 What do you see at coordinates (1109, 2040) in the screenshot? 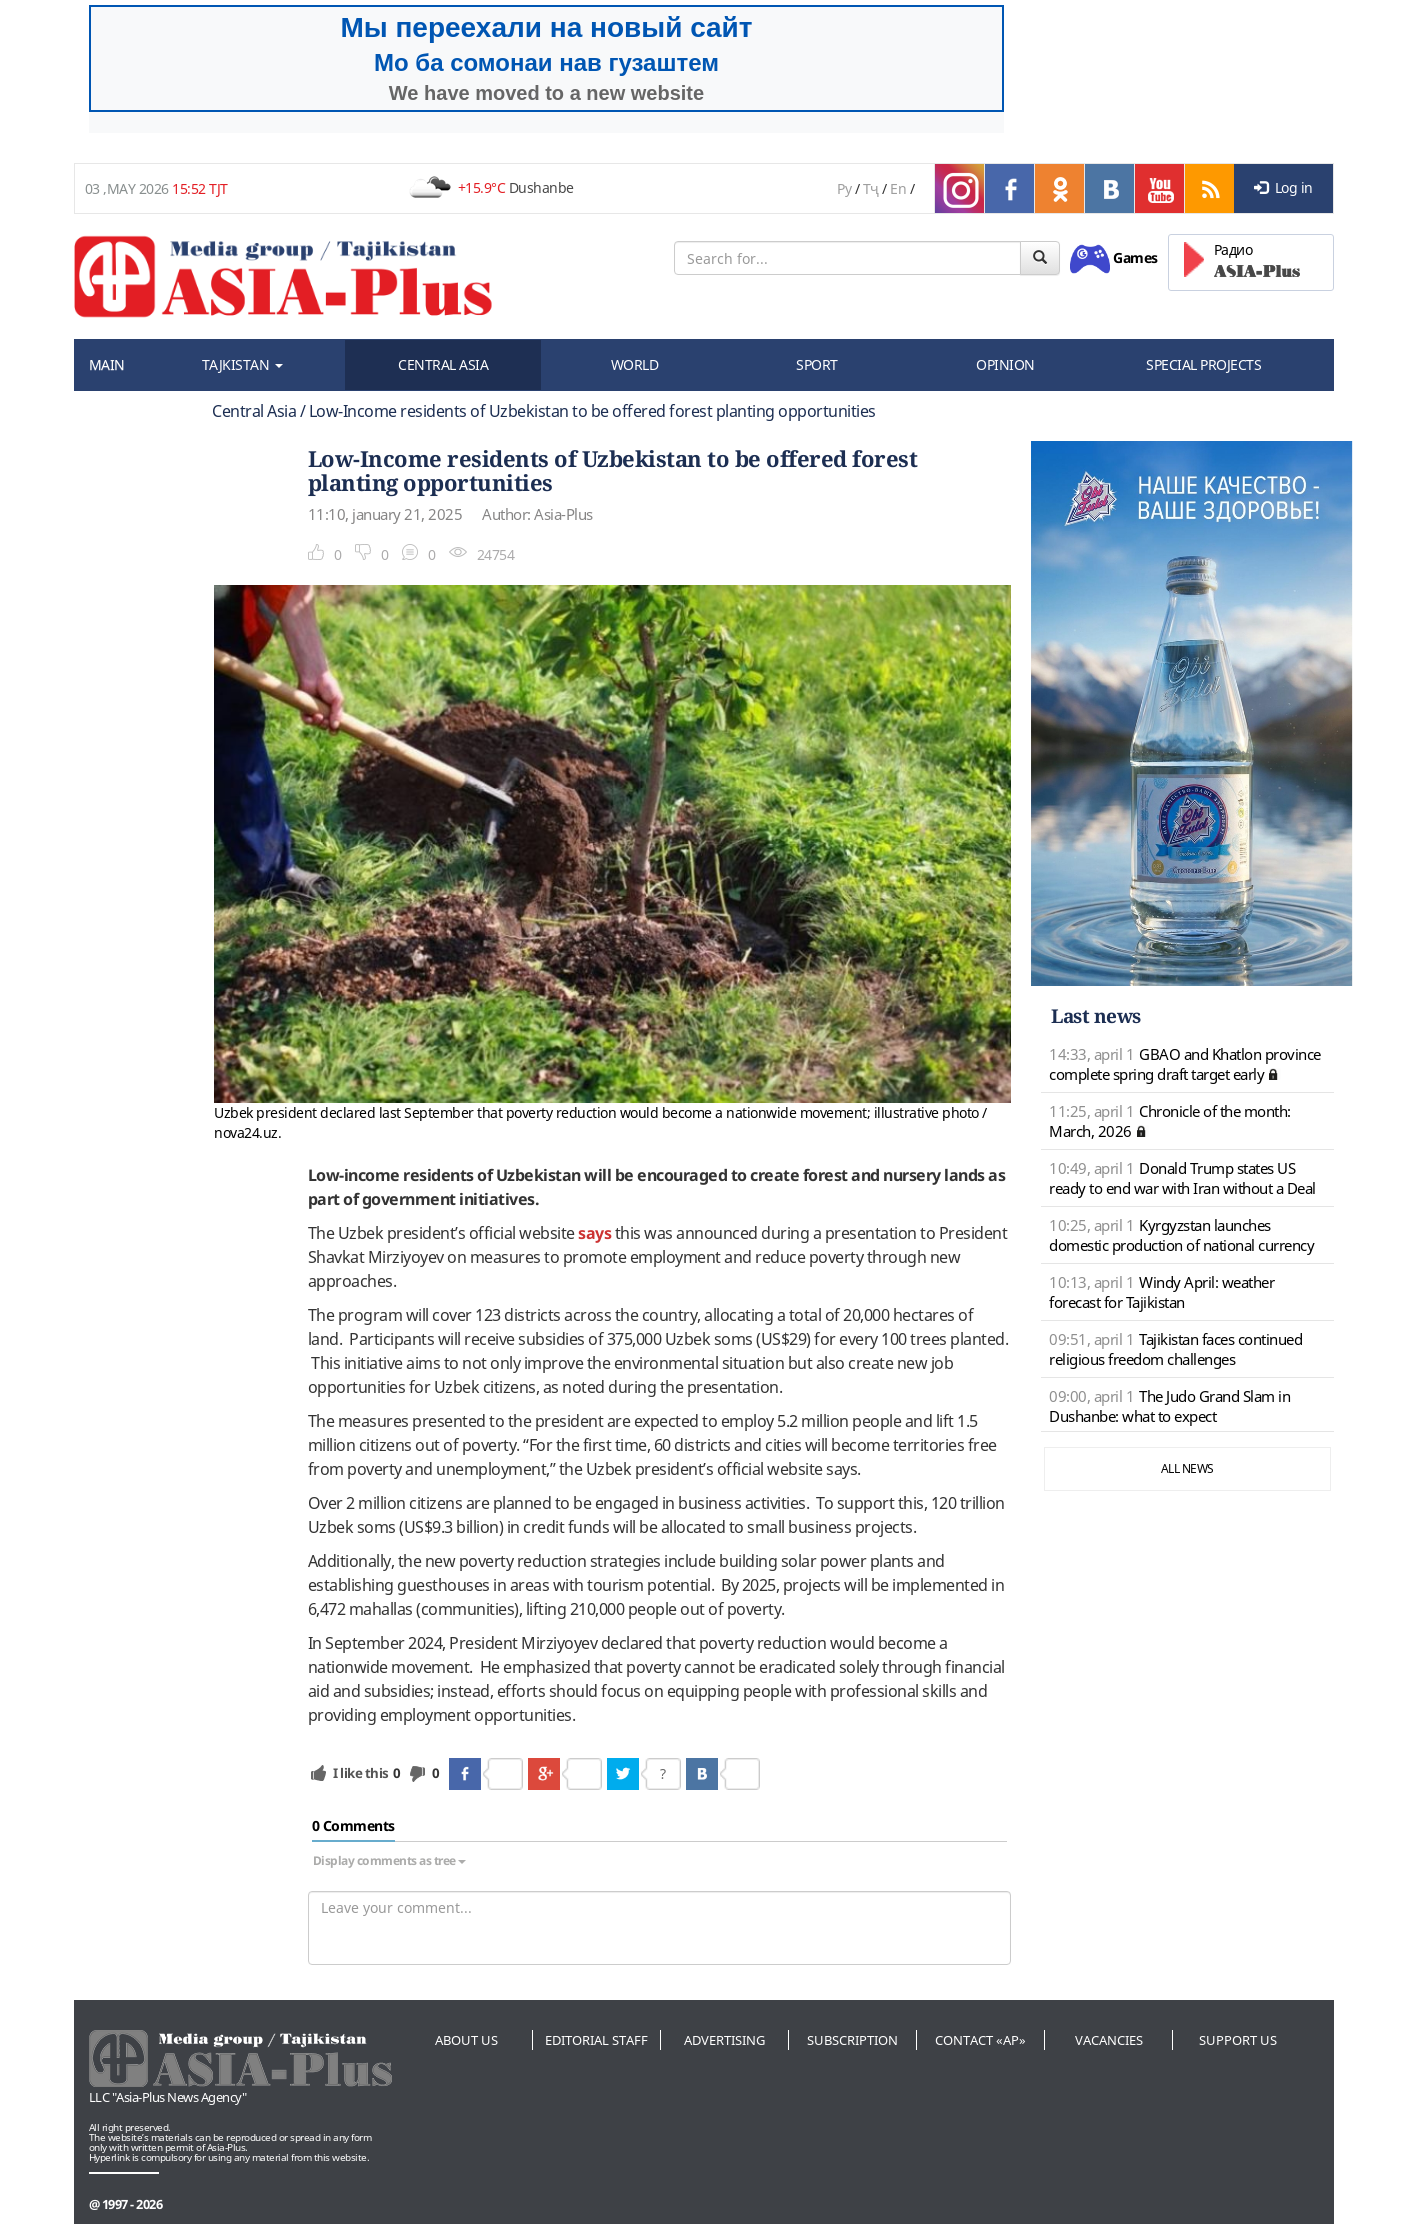
I see `Vacancies` at bounding box center [1109, 2040].